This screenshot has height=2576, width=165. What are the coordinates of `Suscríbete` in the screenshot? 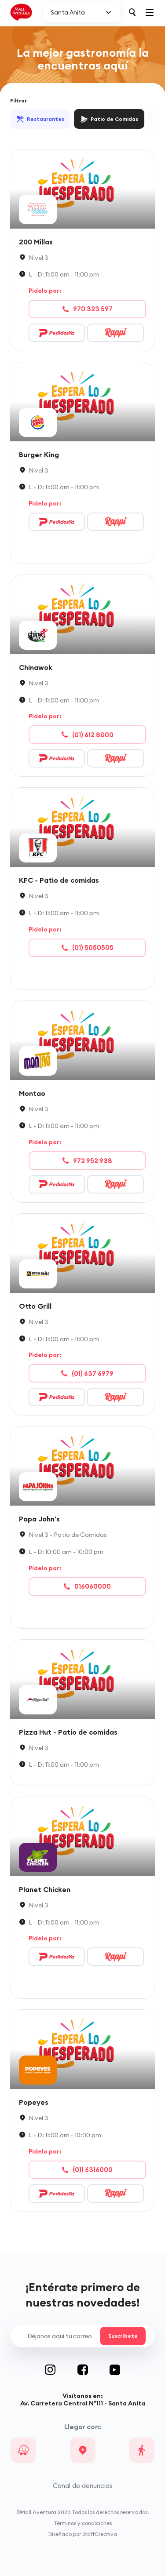 It's located at (123, 2336).